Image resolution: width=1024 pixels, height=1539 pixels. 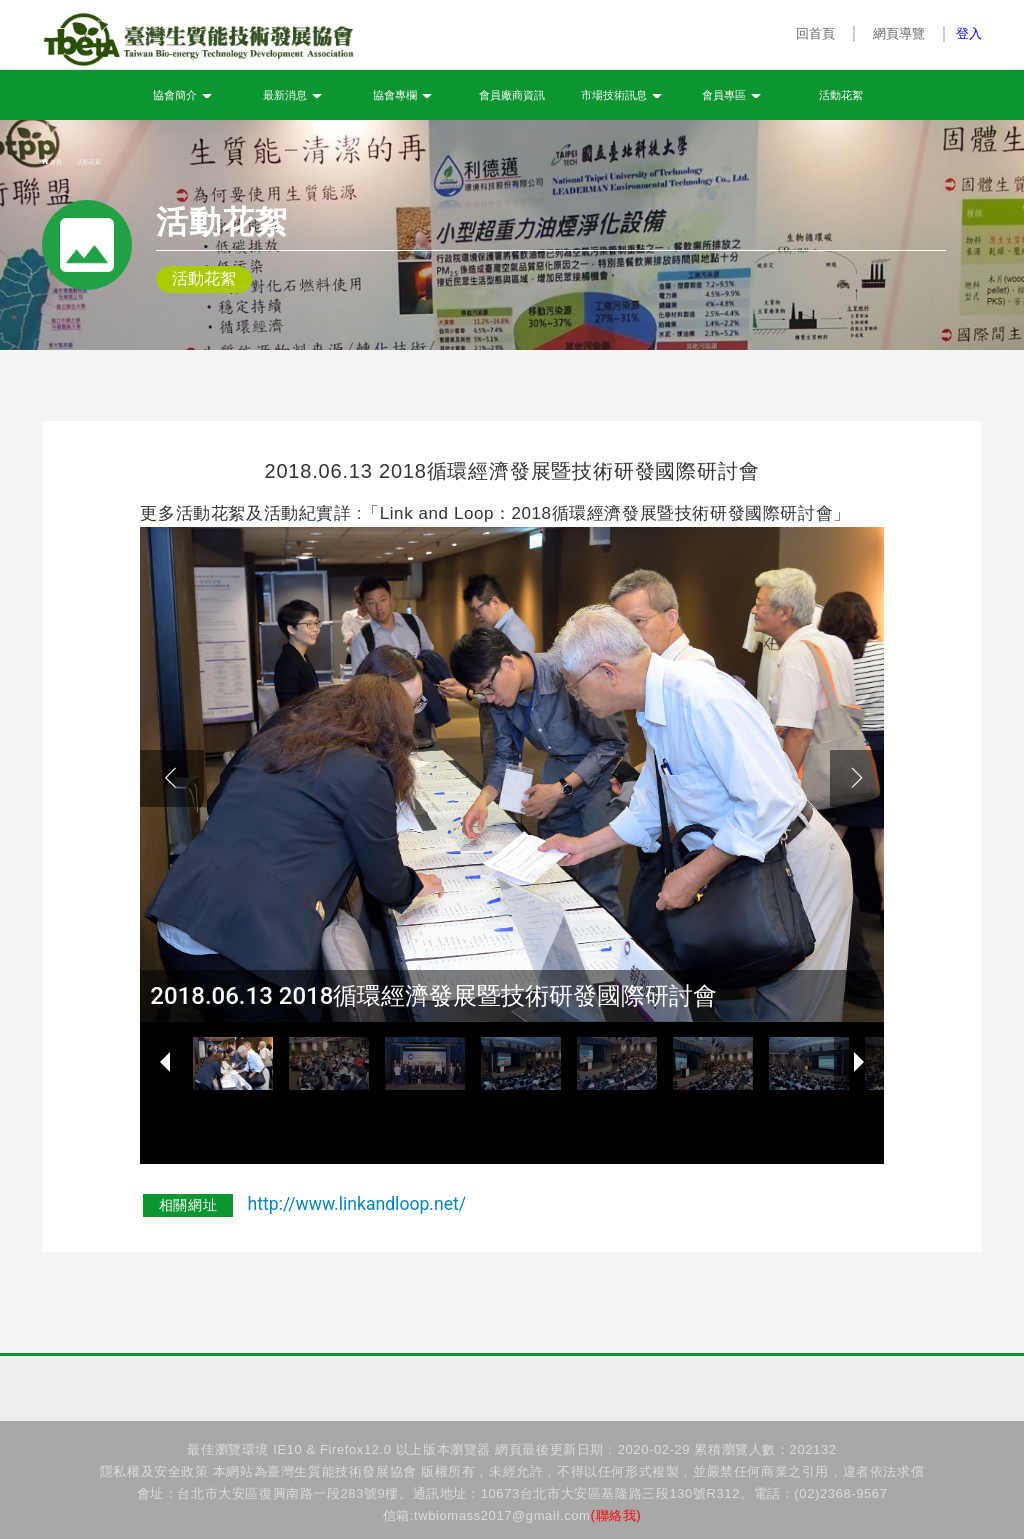 I want to click on 網頁導覽, so click(x=898, y=33).